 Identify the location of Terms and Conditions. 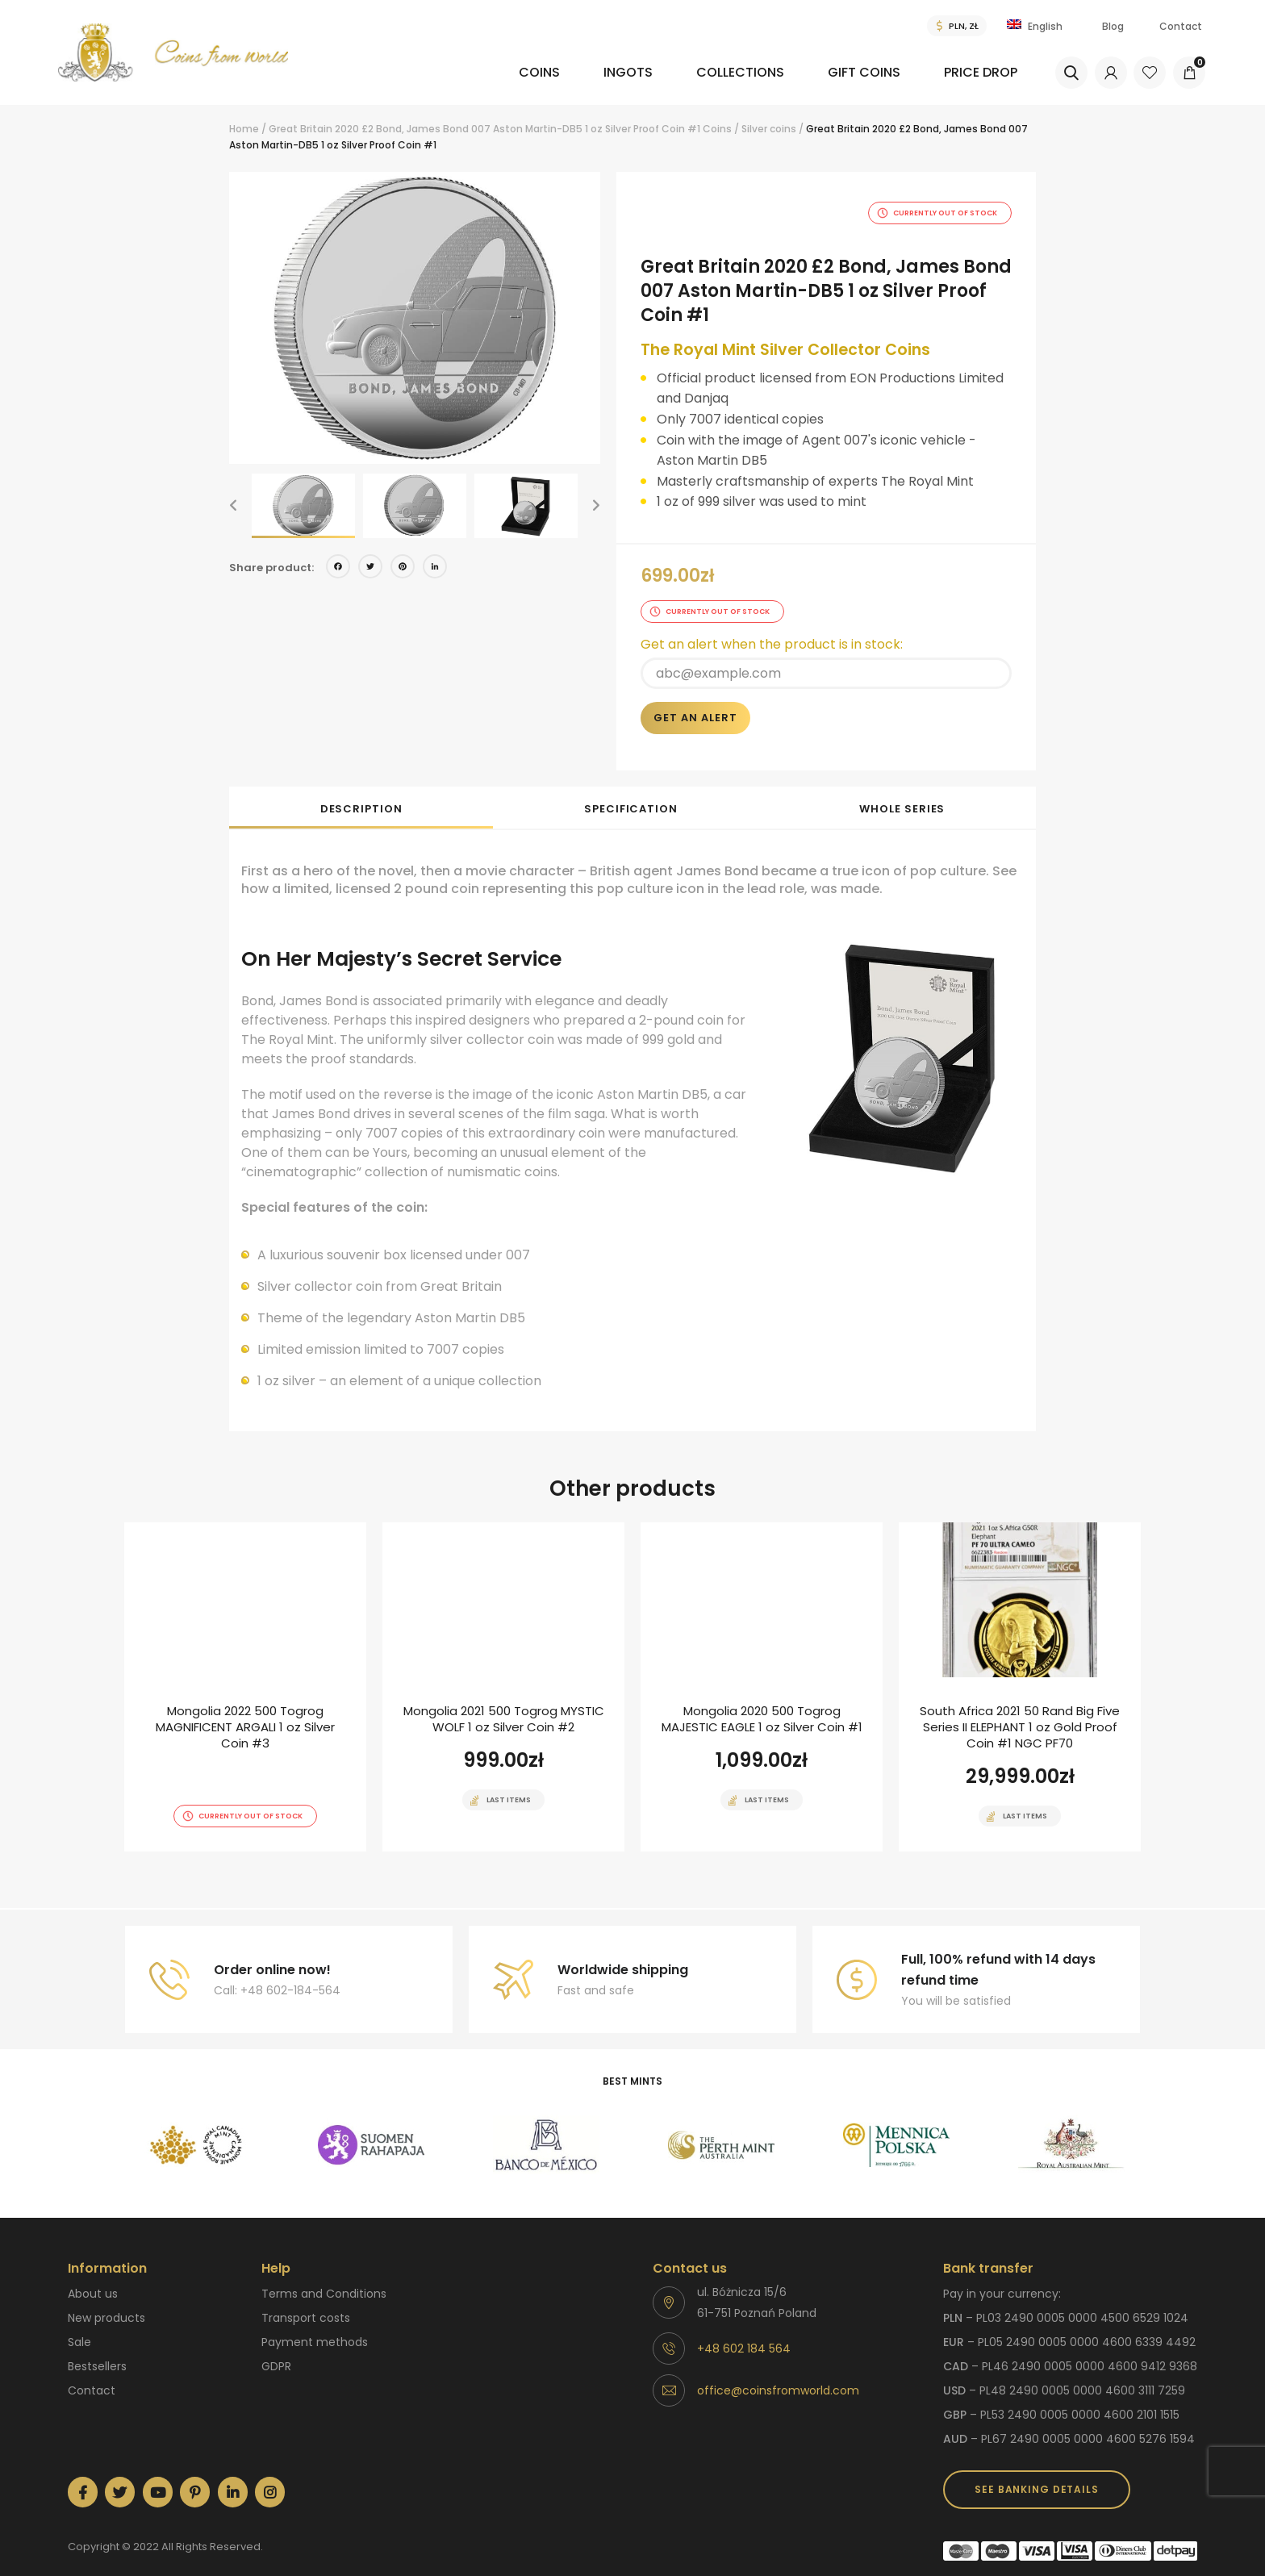
(323, 2275).